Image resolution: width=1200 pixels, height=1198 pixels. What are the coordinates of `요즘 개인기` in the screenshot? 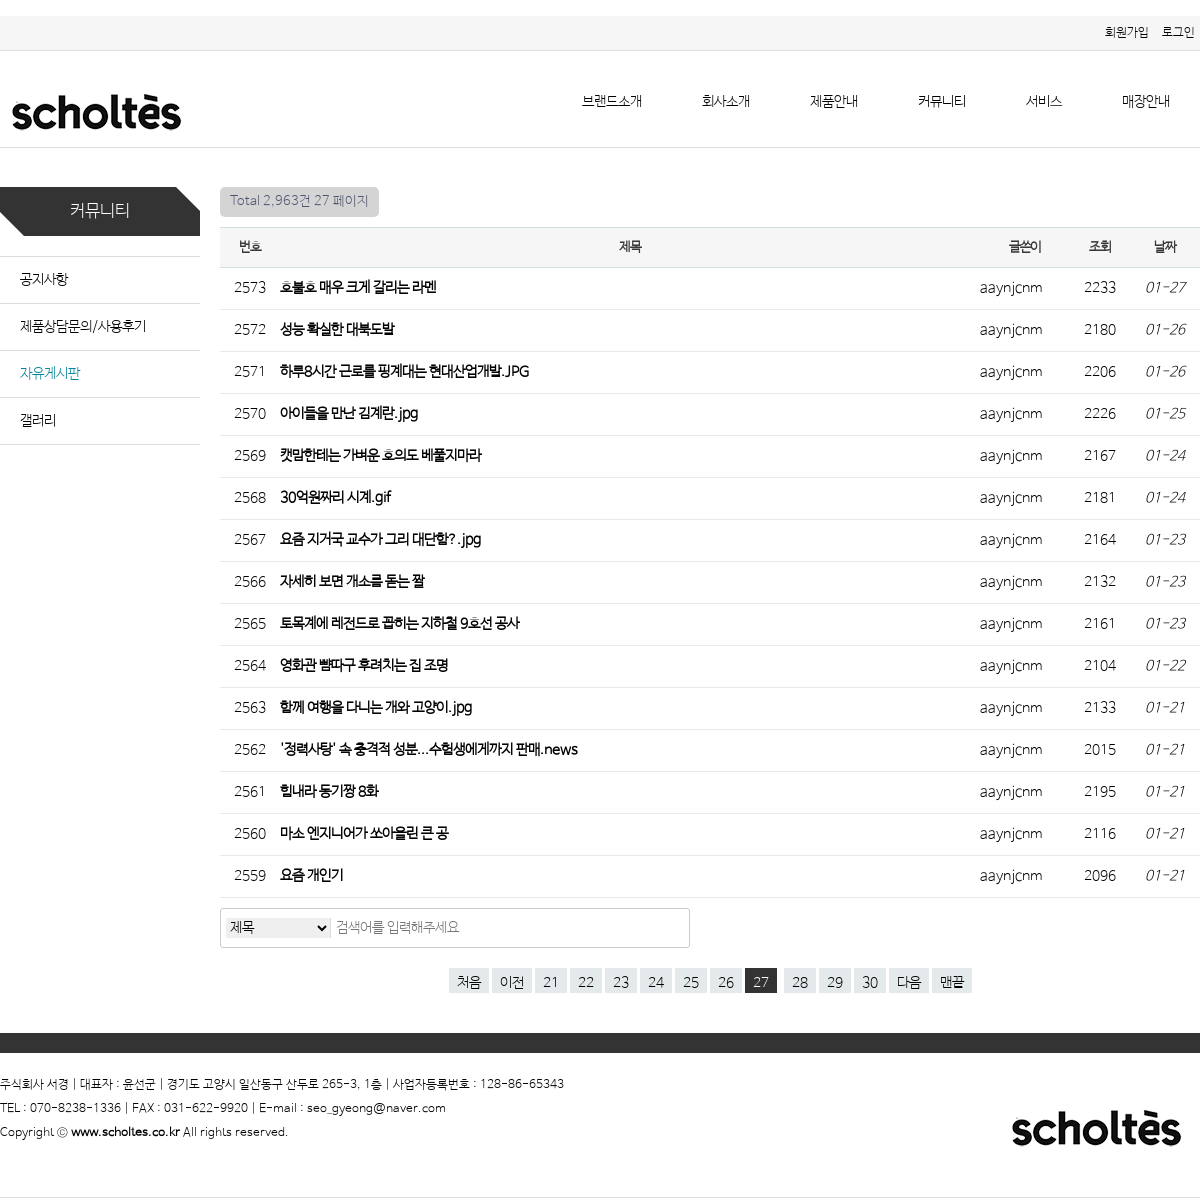 It's located at (313, 876).